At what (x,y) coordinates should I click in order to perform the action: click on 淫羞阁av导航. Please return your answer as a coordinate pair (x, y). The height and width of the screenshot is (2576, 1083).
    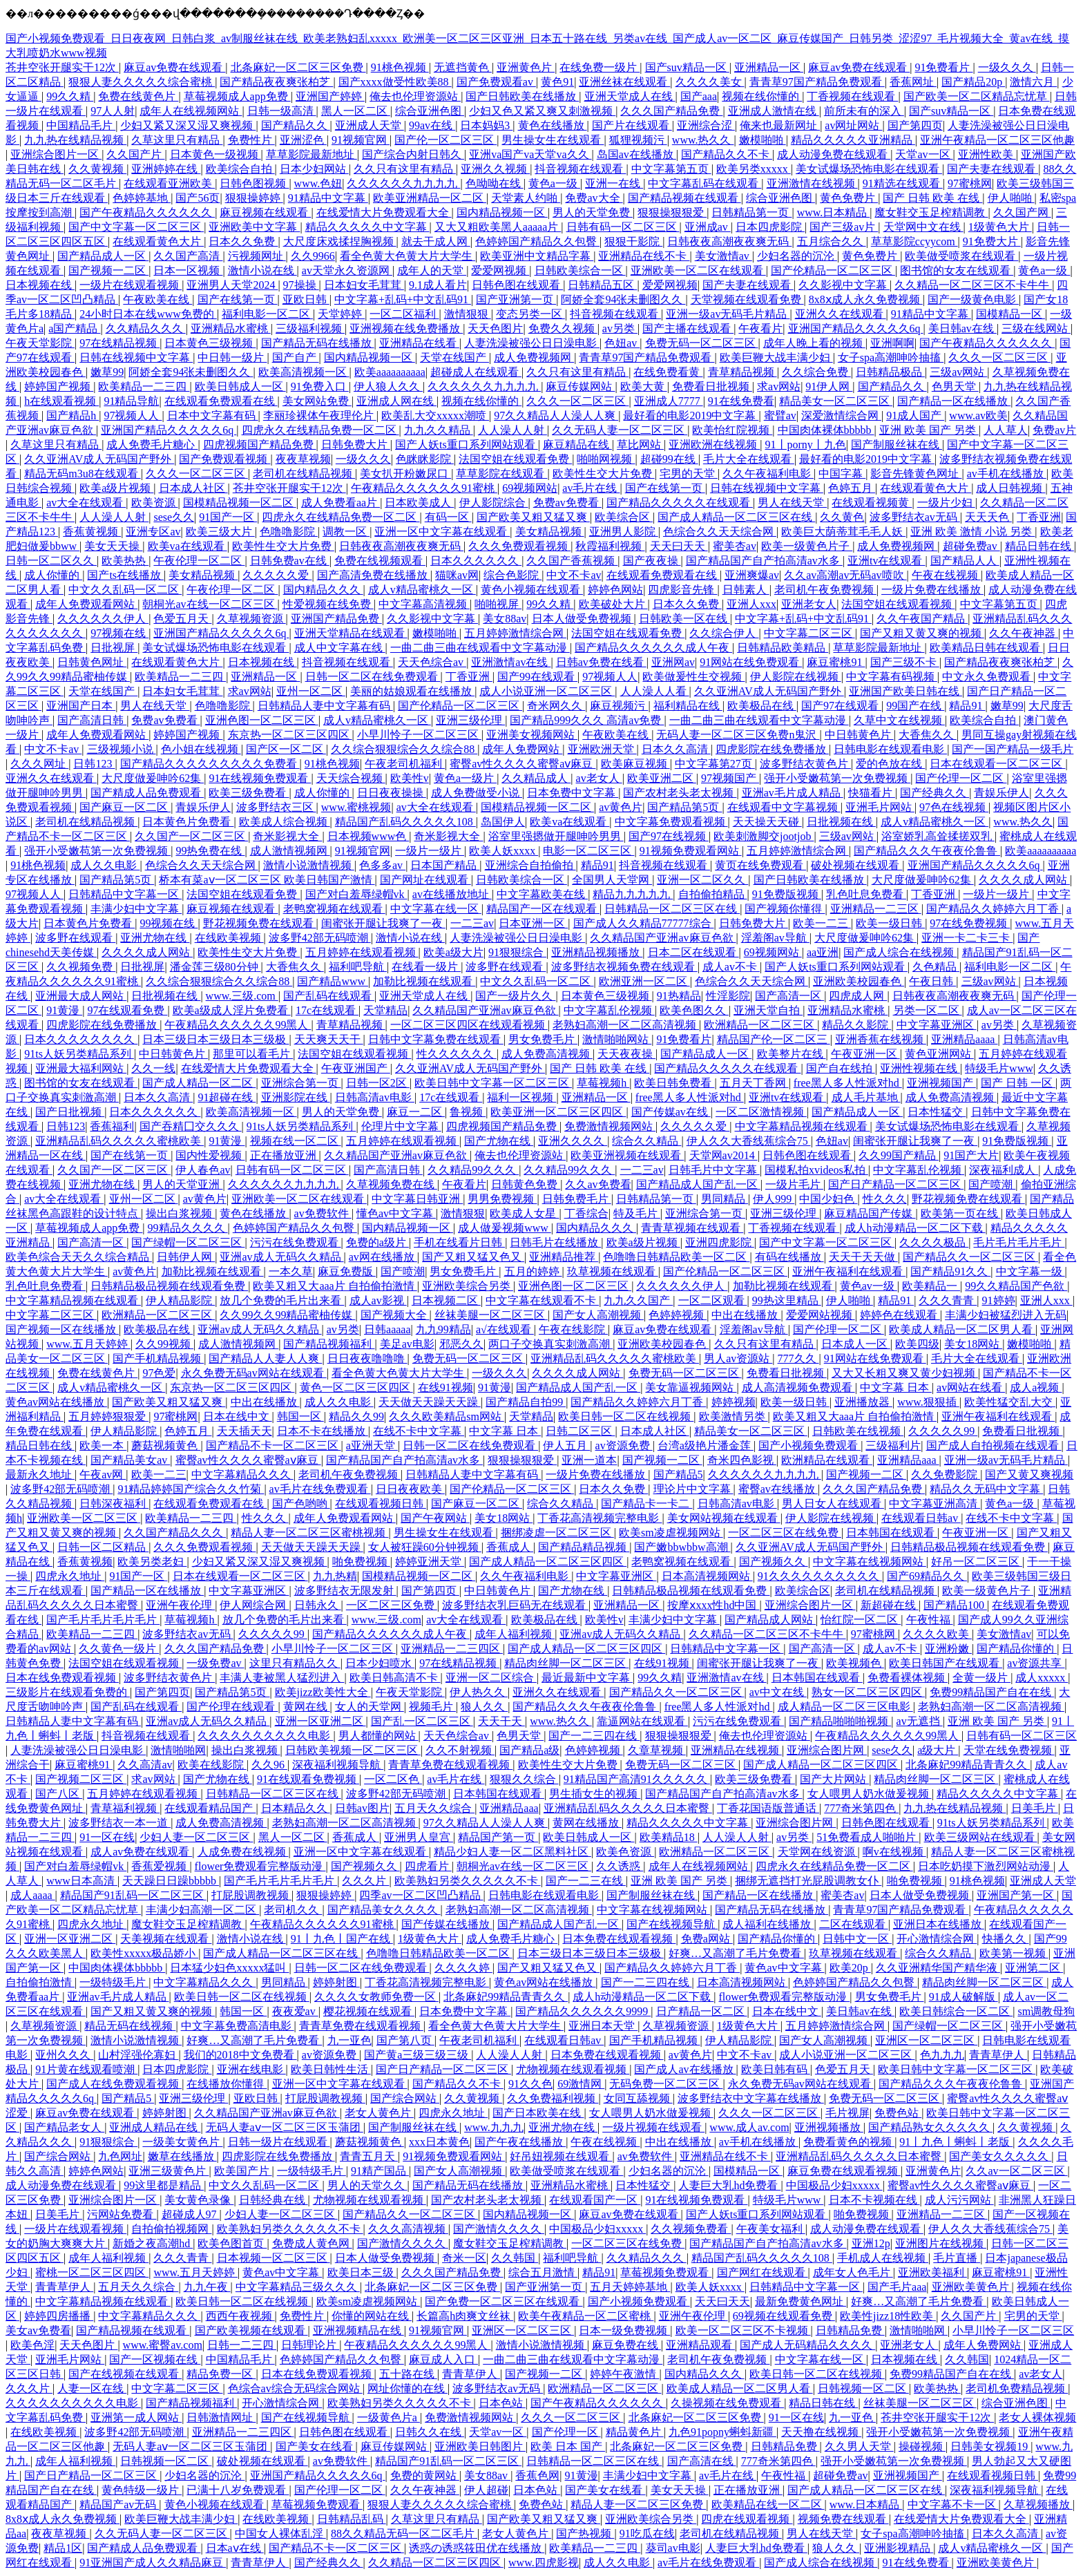
    Looking at the image, I should click on (775, 938).